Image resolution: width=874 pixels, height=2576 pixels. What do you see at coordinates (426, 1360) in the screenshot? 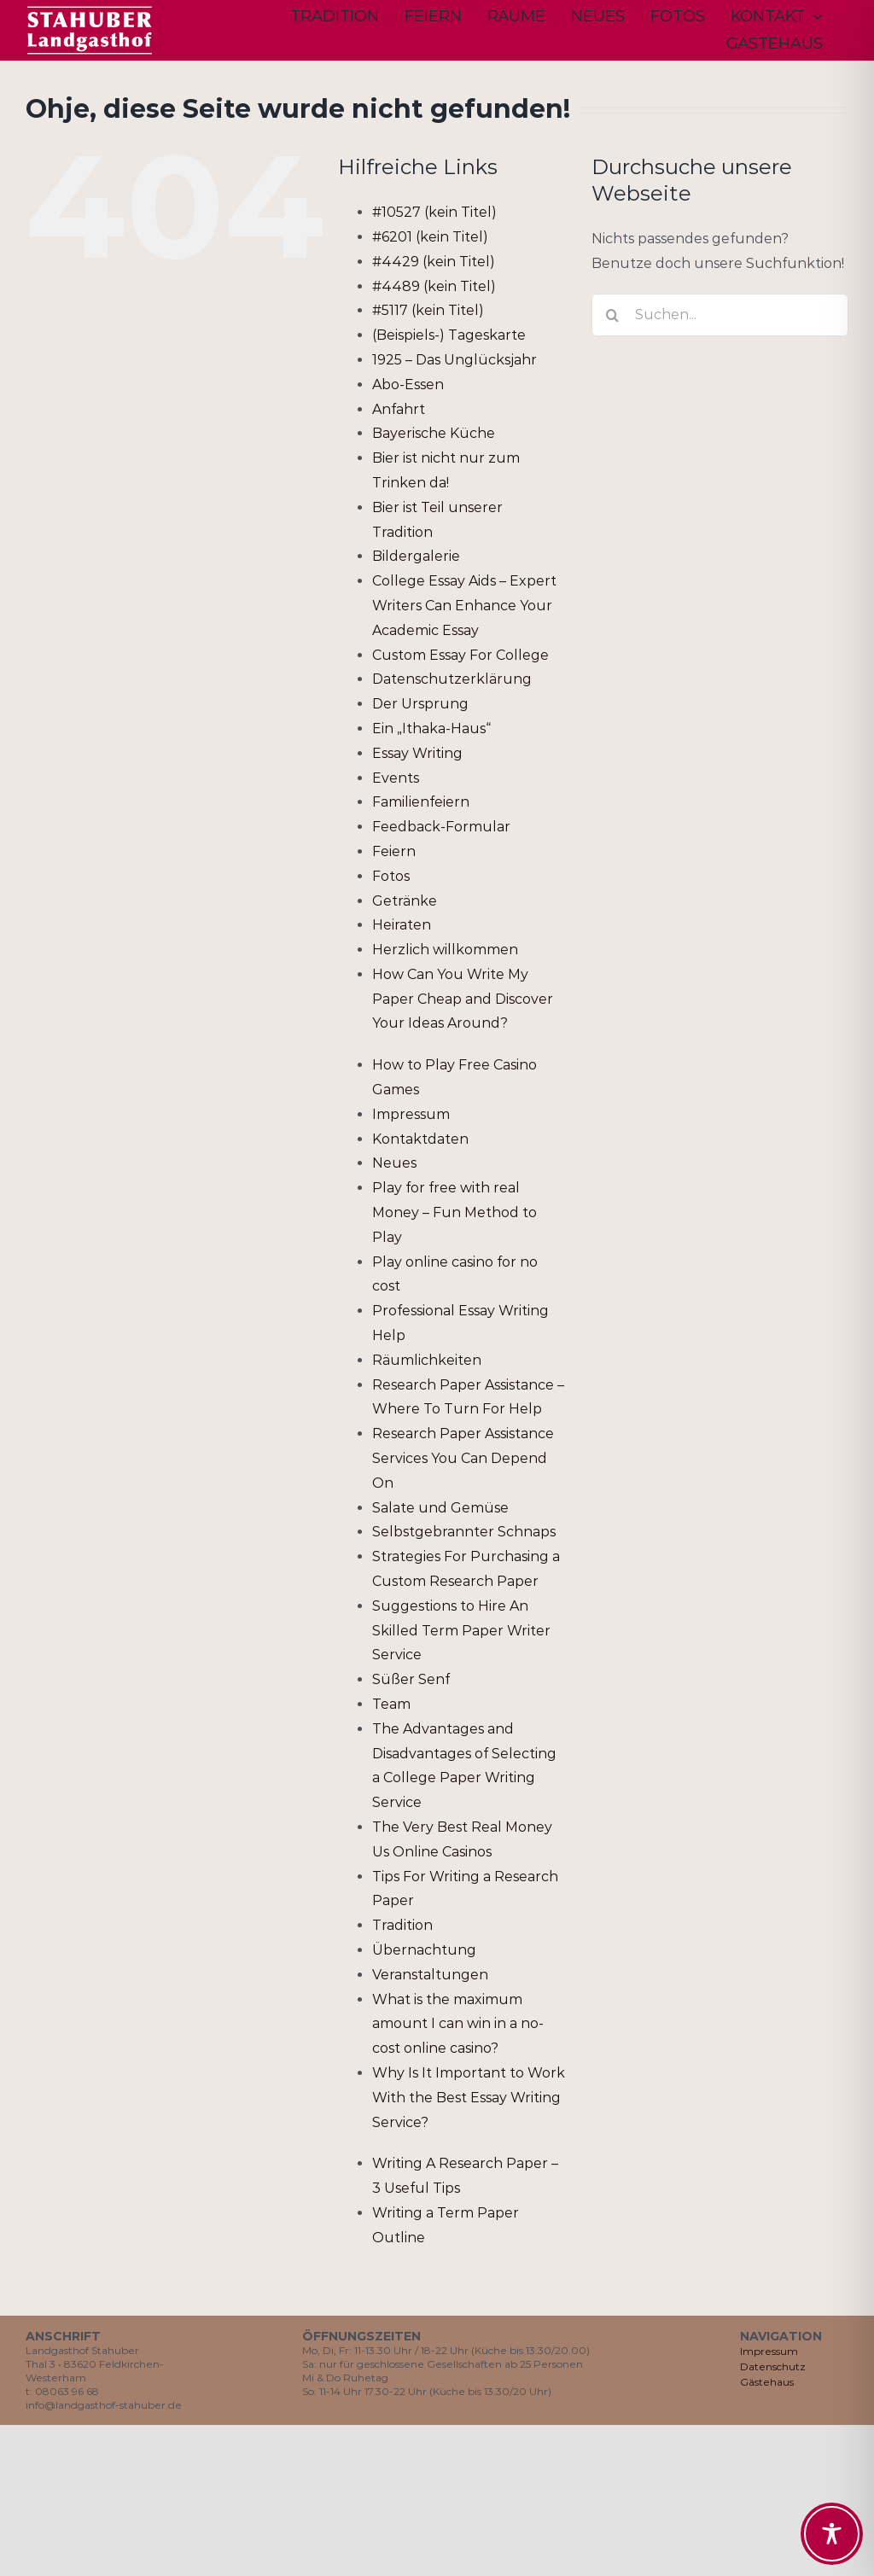
I see `Räumlichkeiten` at bounding box center [426, 1360].